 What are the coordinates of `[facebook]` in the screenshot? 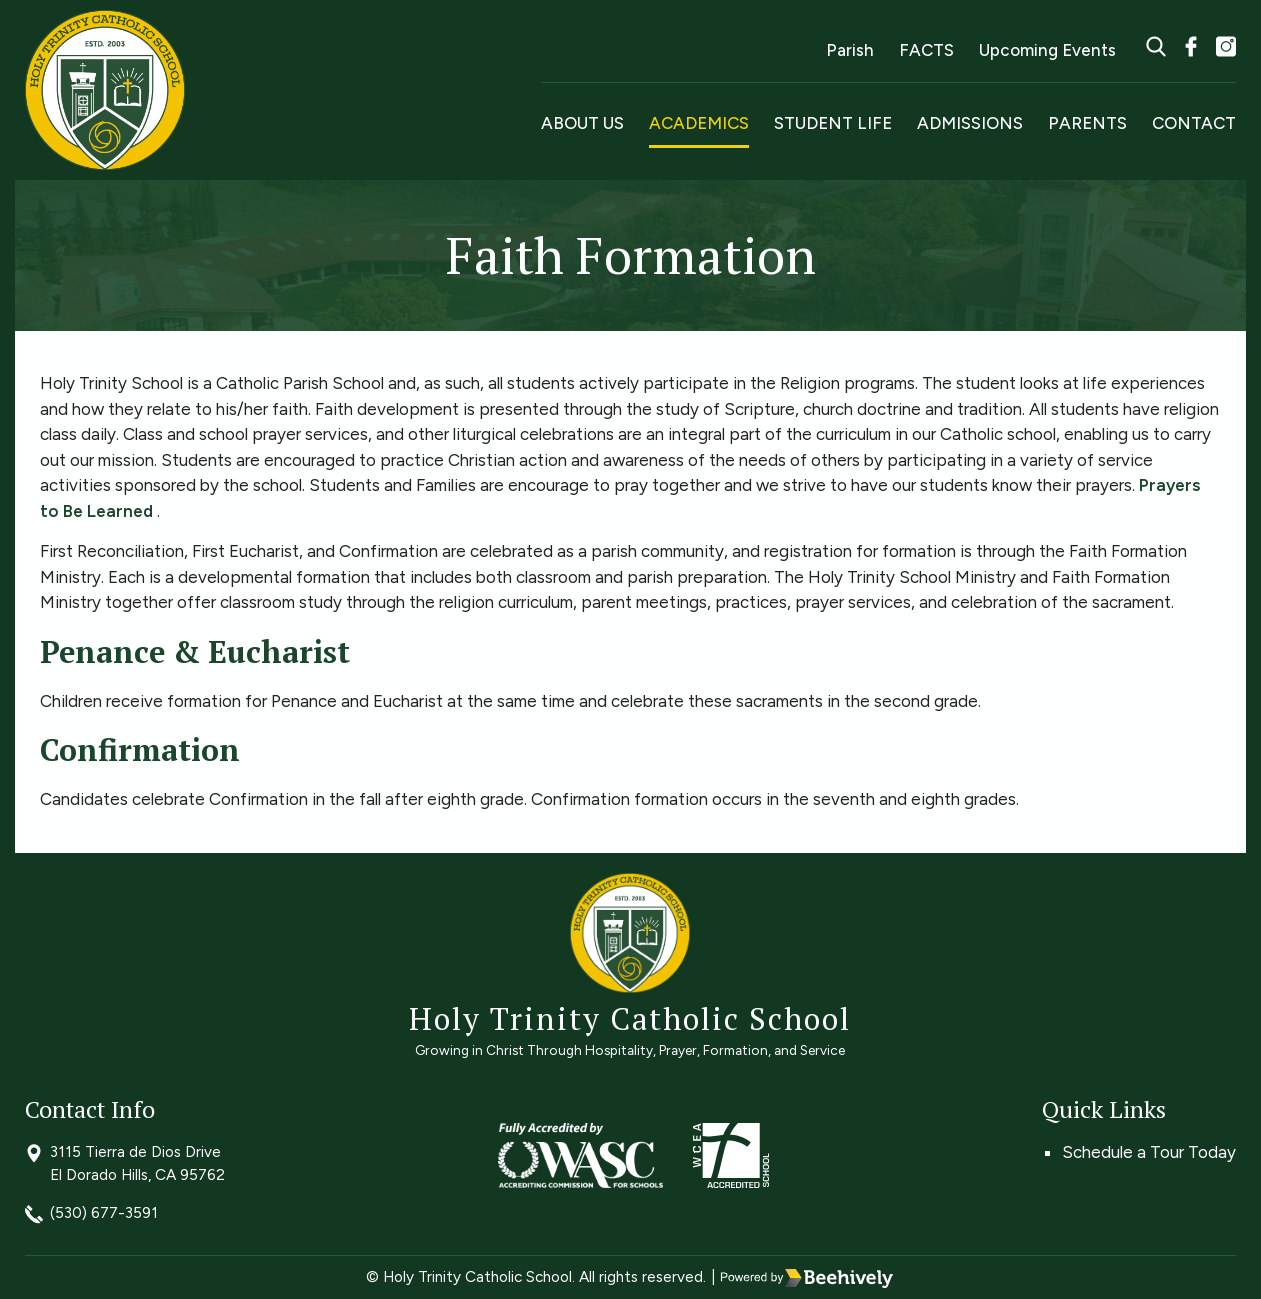 It's located at (1191, 49).